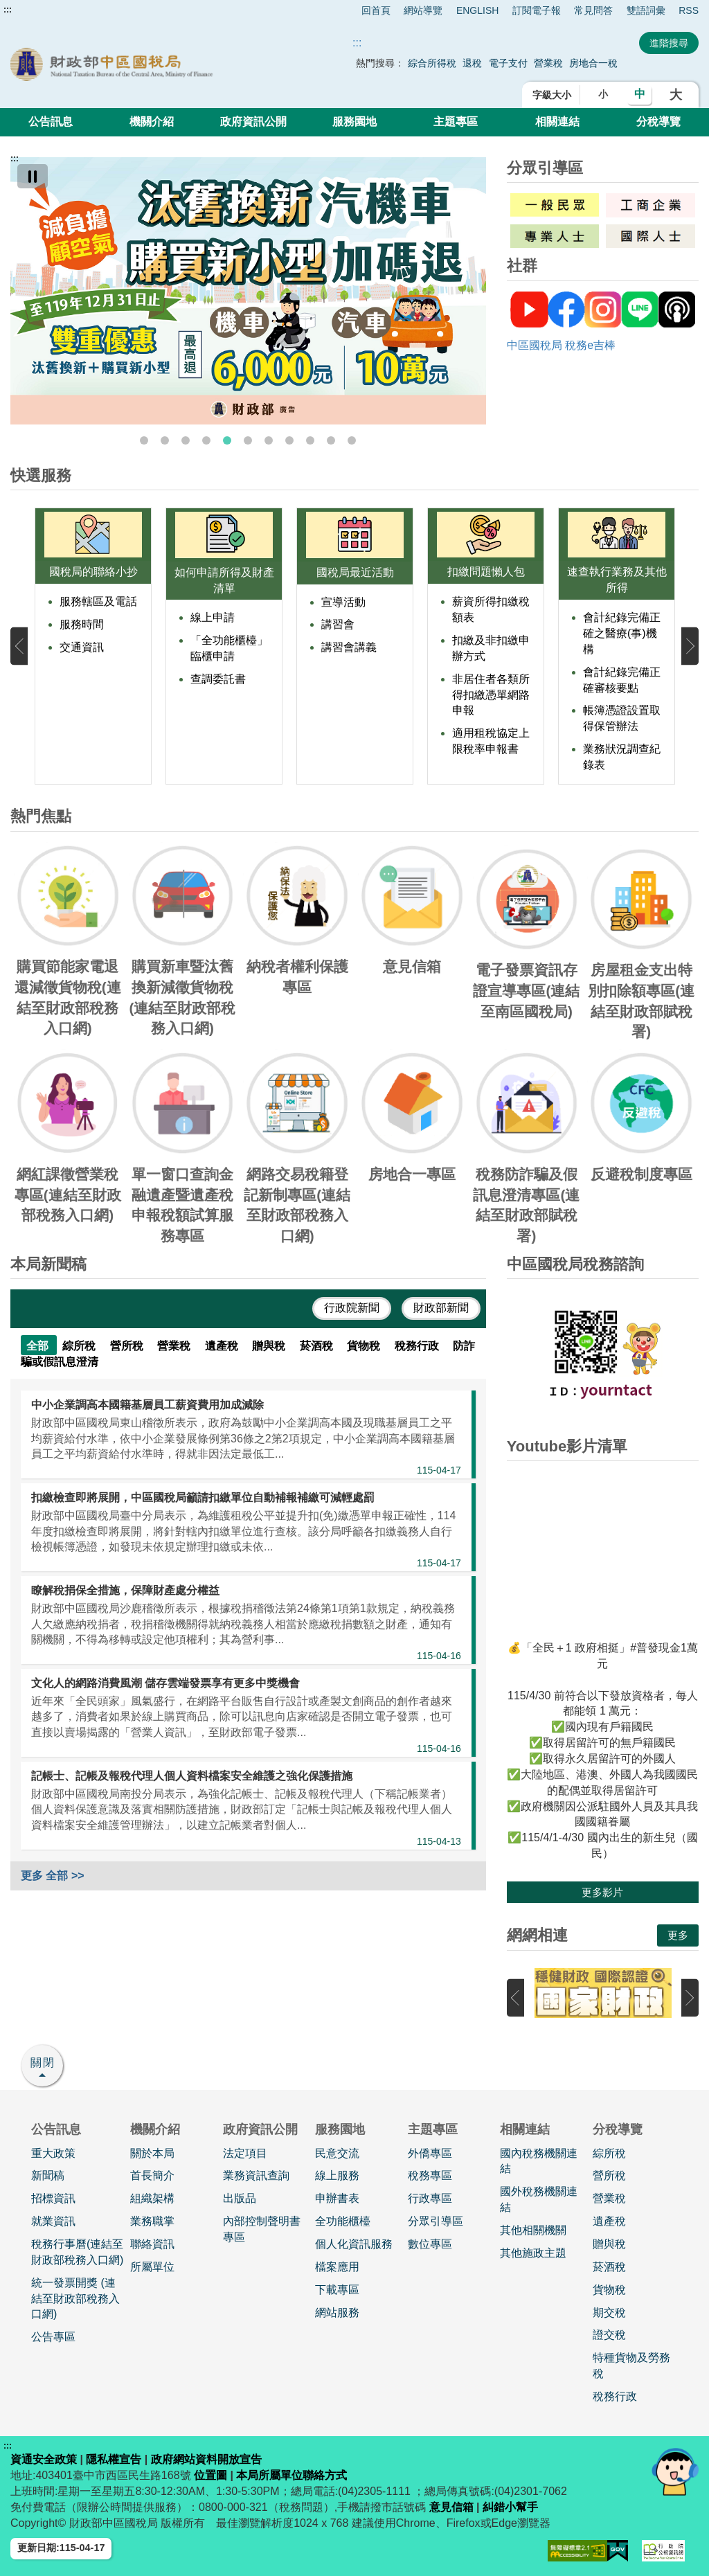  Describe the element at coordinates (337, 624) in the screenshot. I see `講習會` at that location.